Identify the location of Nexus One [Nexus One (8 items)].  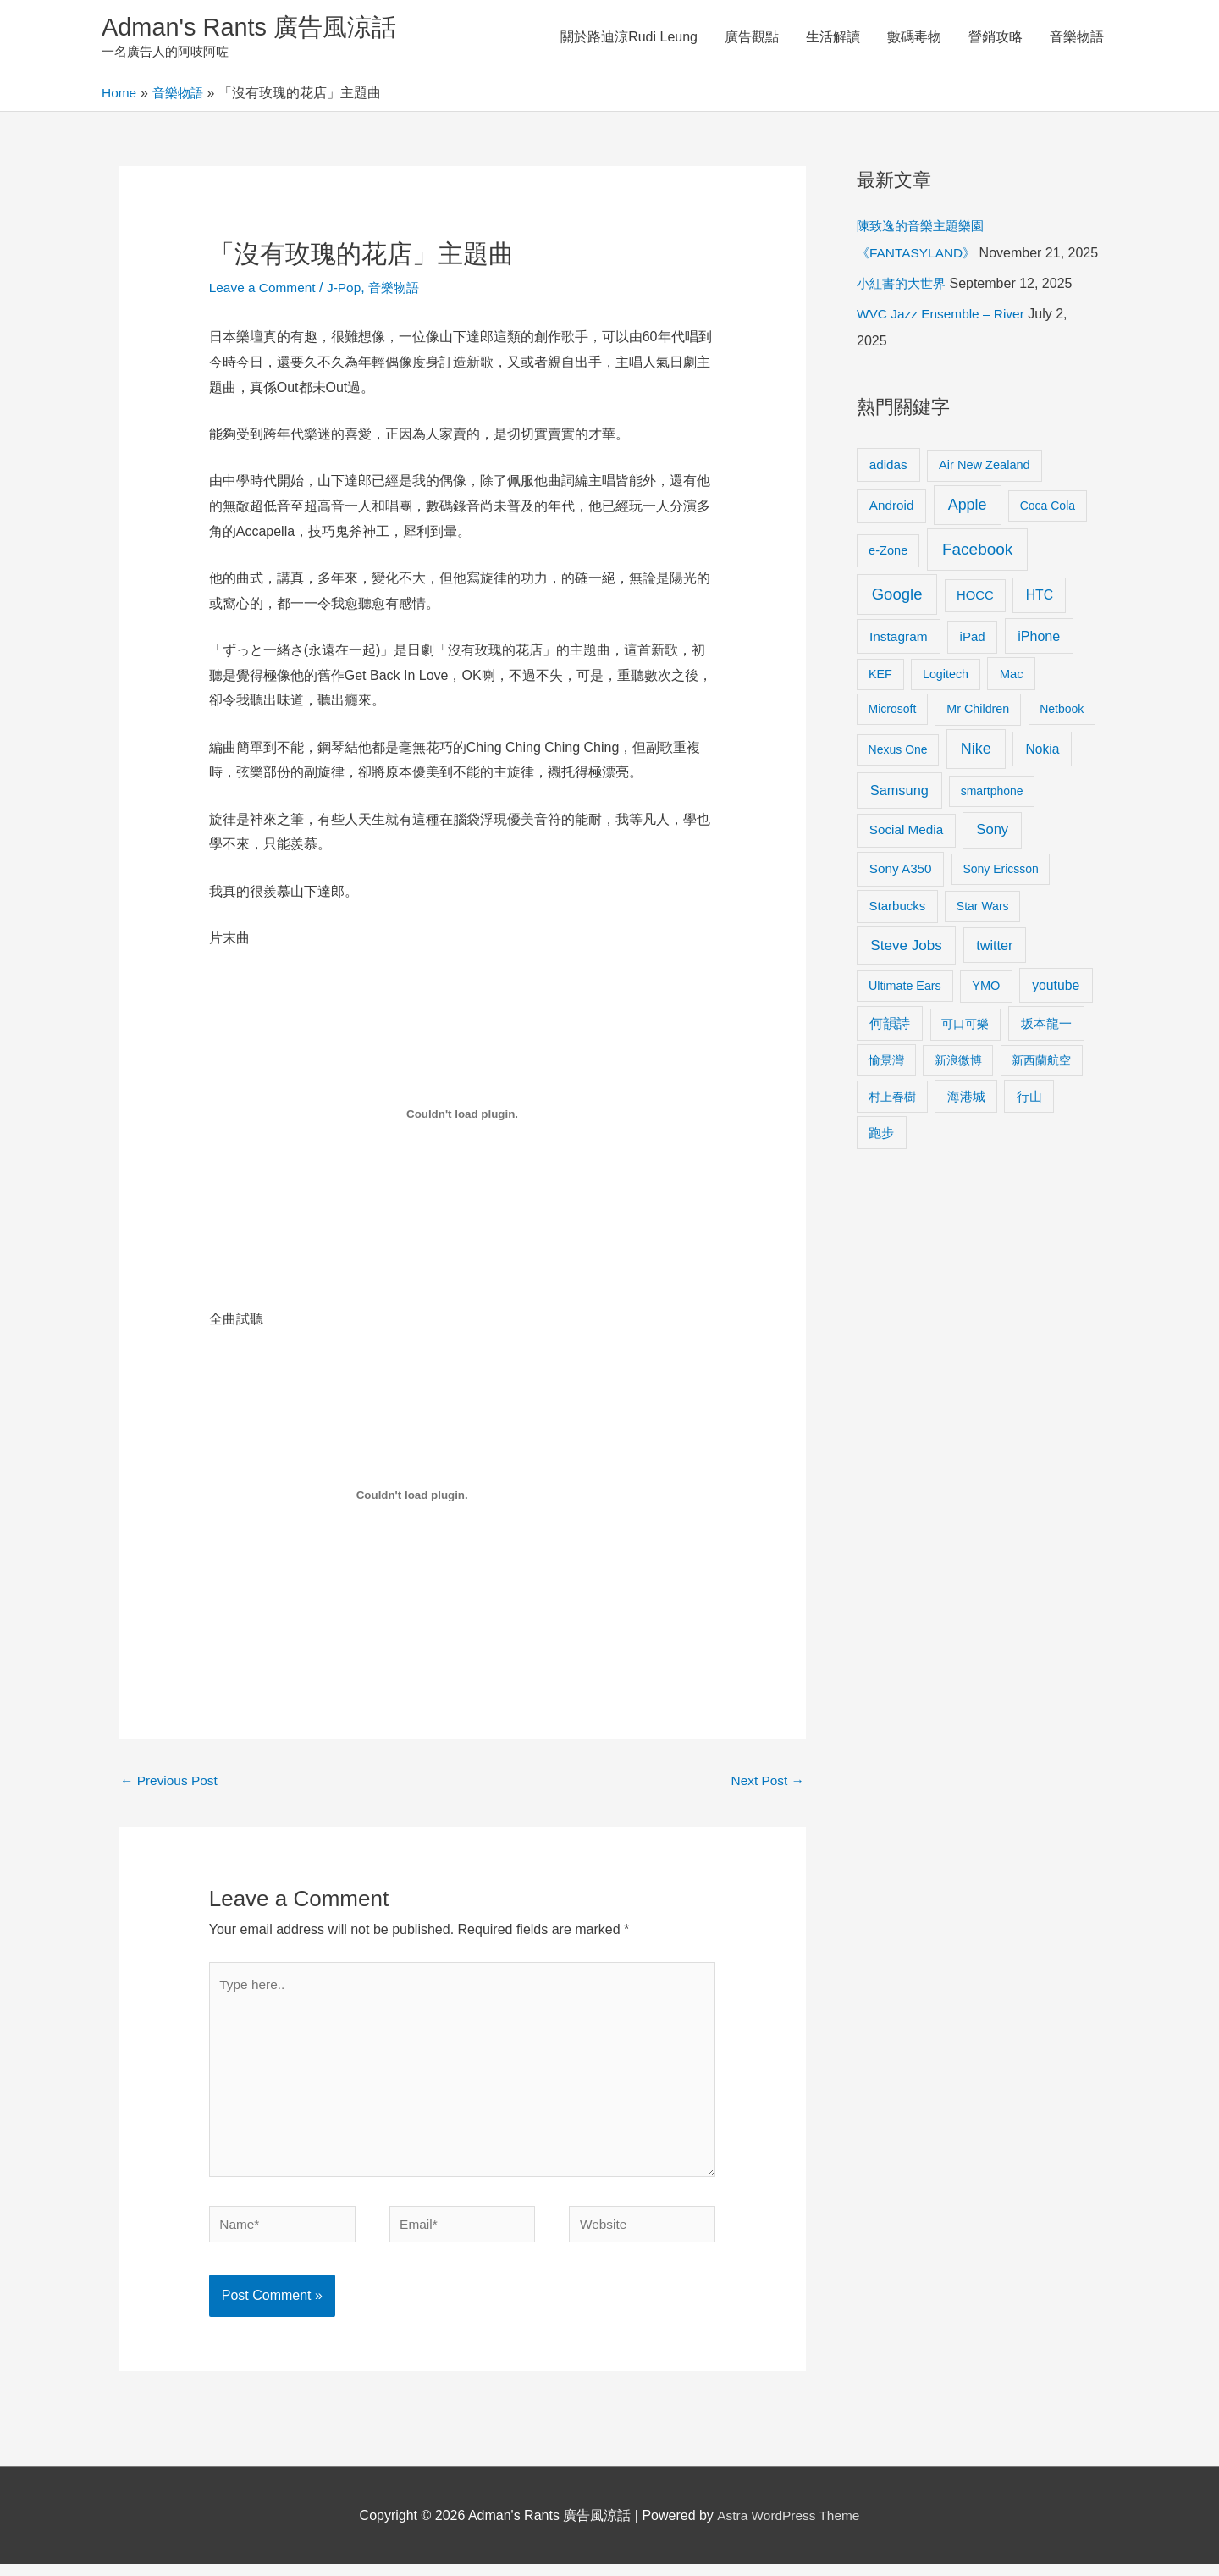
(898, 779).